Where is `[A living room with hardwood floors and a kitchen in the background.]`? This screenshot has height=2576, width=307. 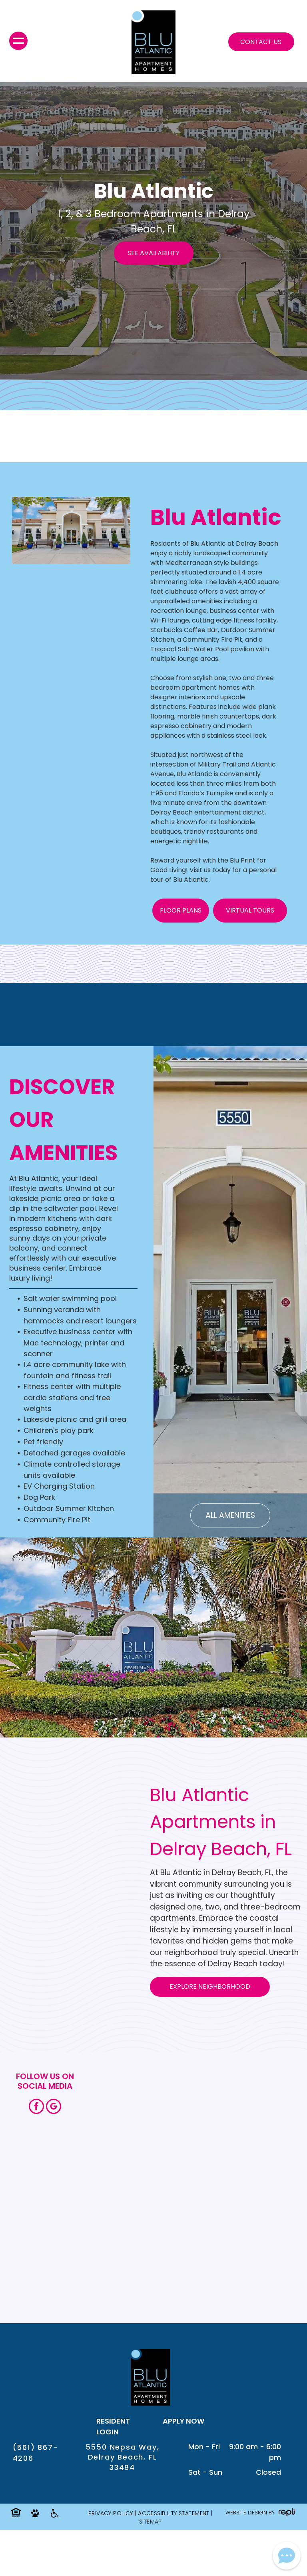
[A living room with hardwood floors and a kitchen in the background.] is located at coordinates (138, 2244).